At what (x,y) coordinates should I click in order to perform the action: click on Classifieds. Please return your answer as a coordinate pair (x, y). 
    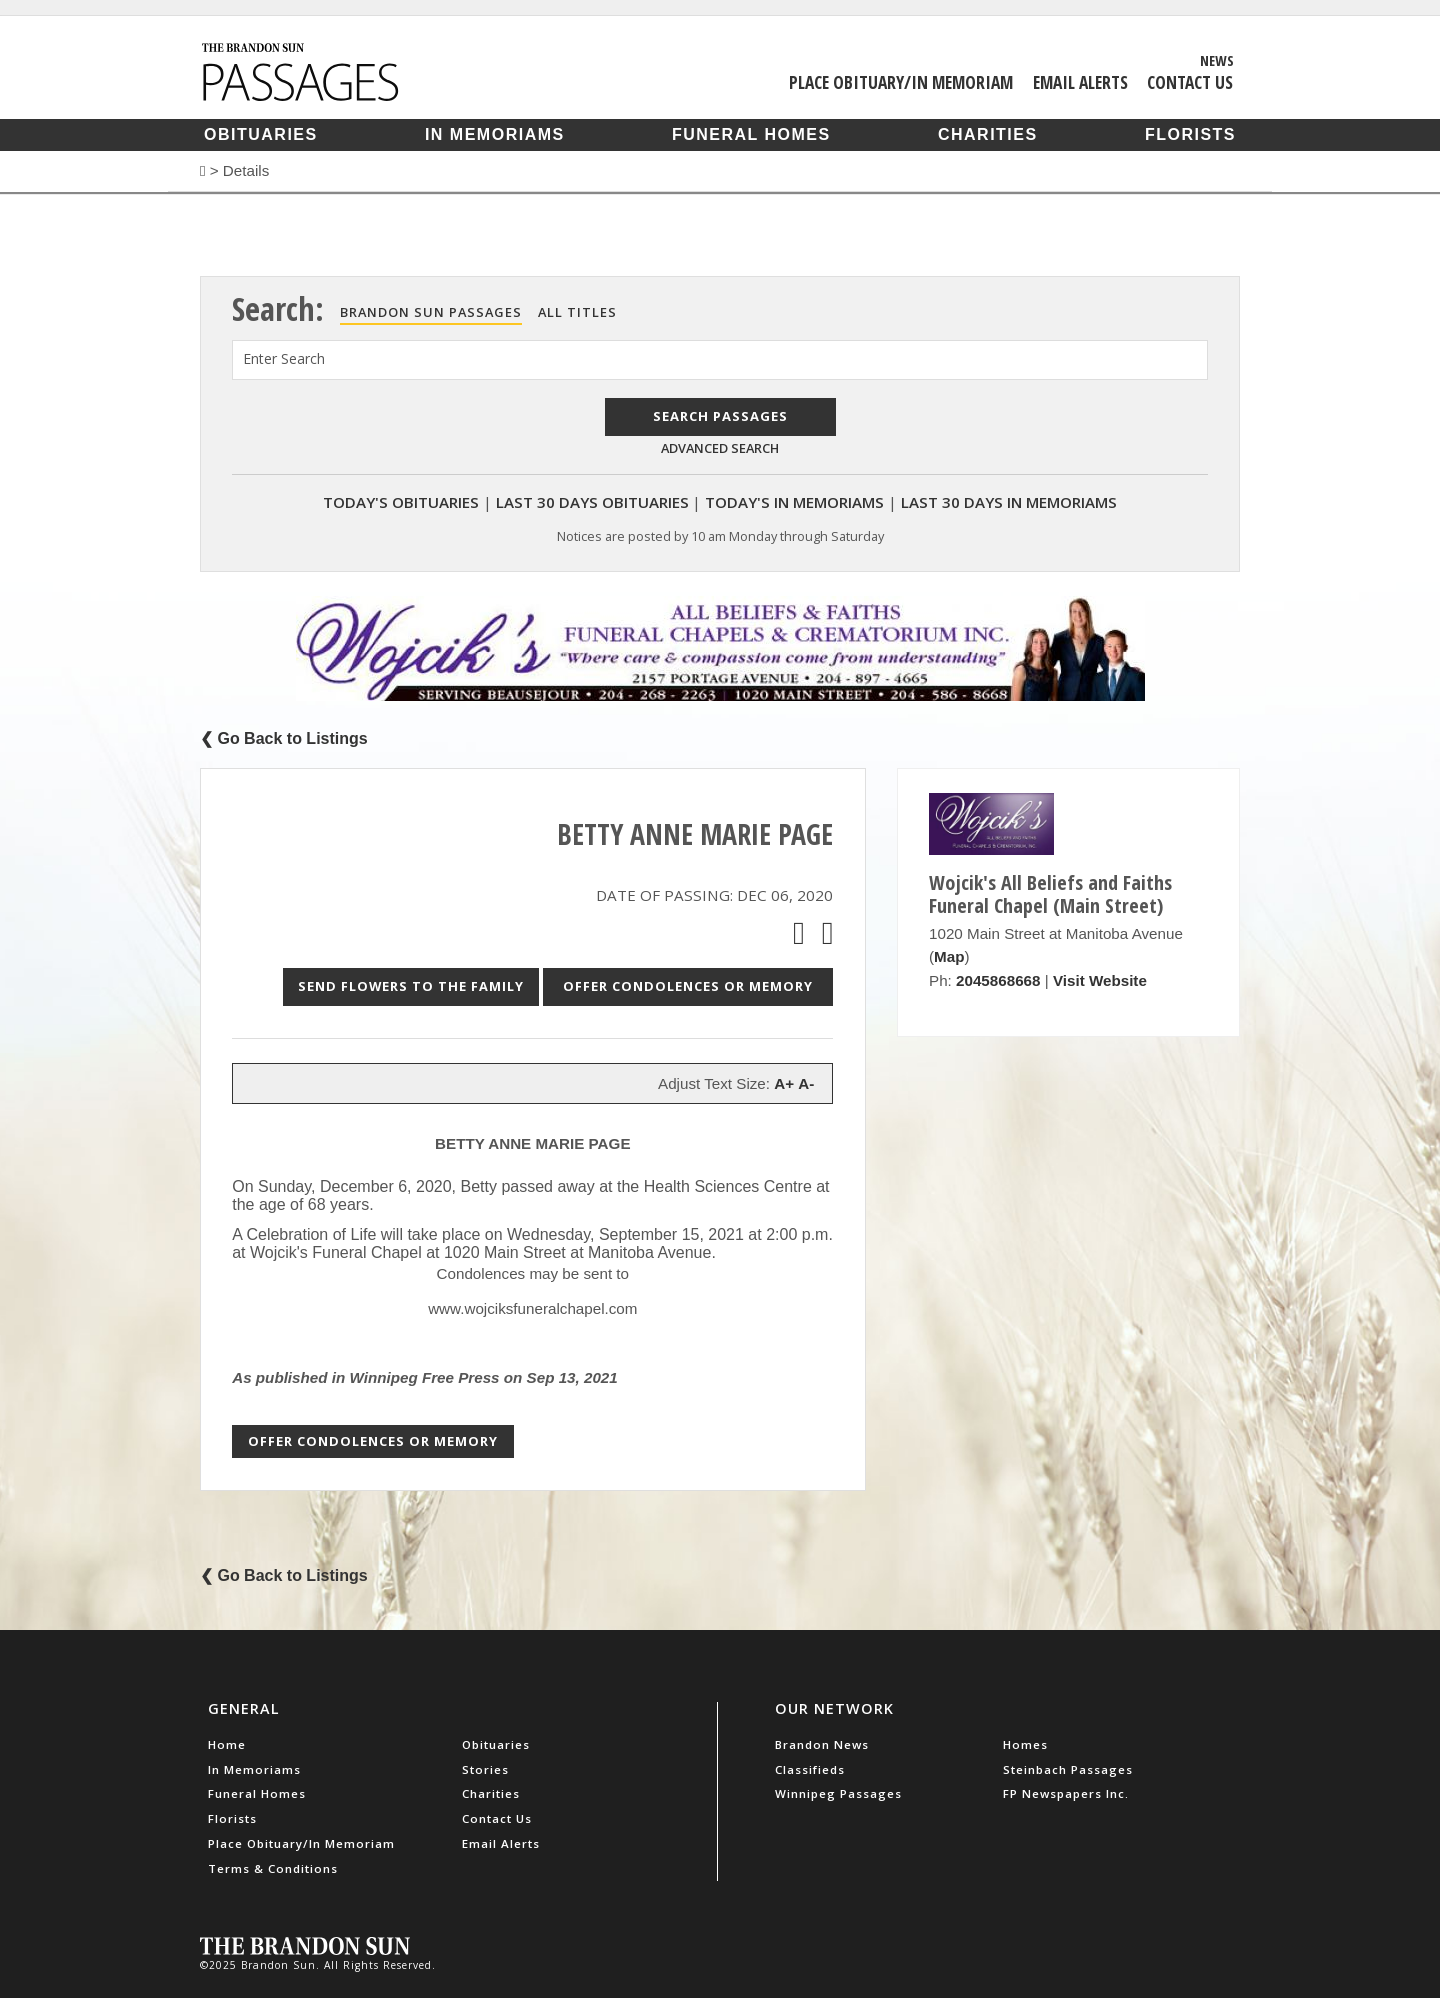
    Looking at the image, I should click on (810, 1769).